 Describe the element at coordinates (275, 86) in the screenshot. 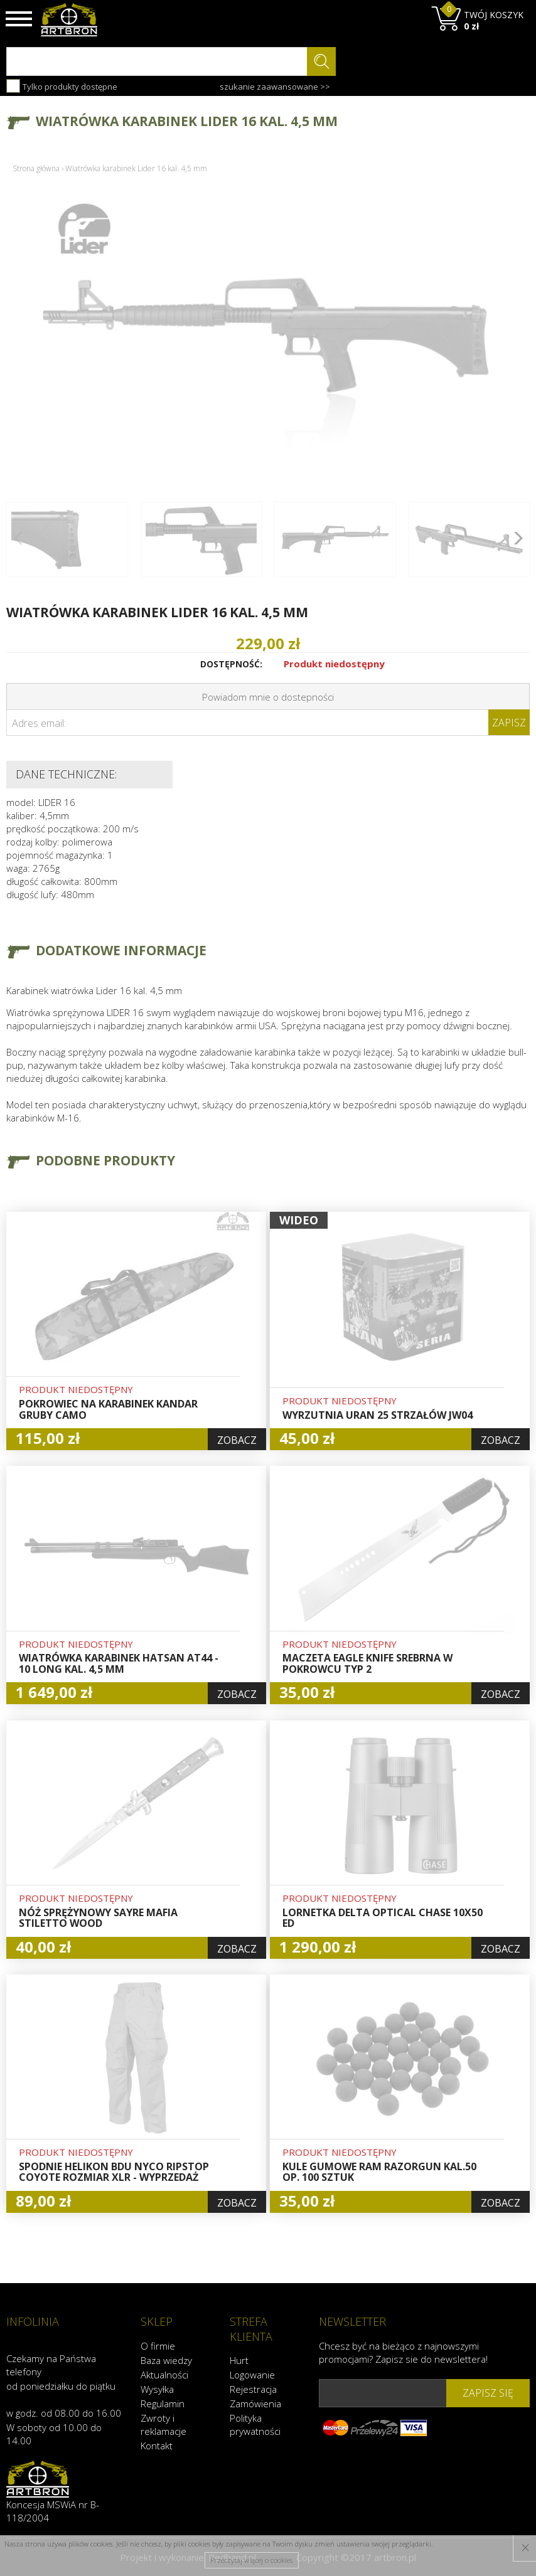

I see `szukanie zaawansowane >>` at that location.